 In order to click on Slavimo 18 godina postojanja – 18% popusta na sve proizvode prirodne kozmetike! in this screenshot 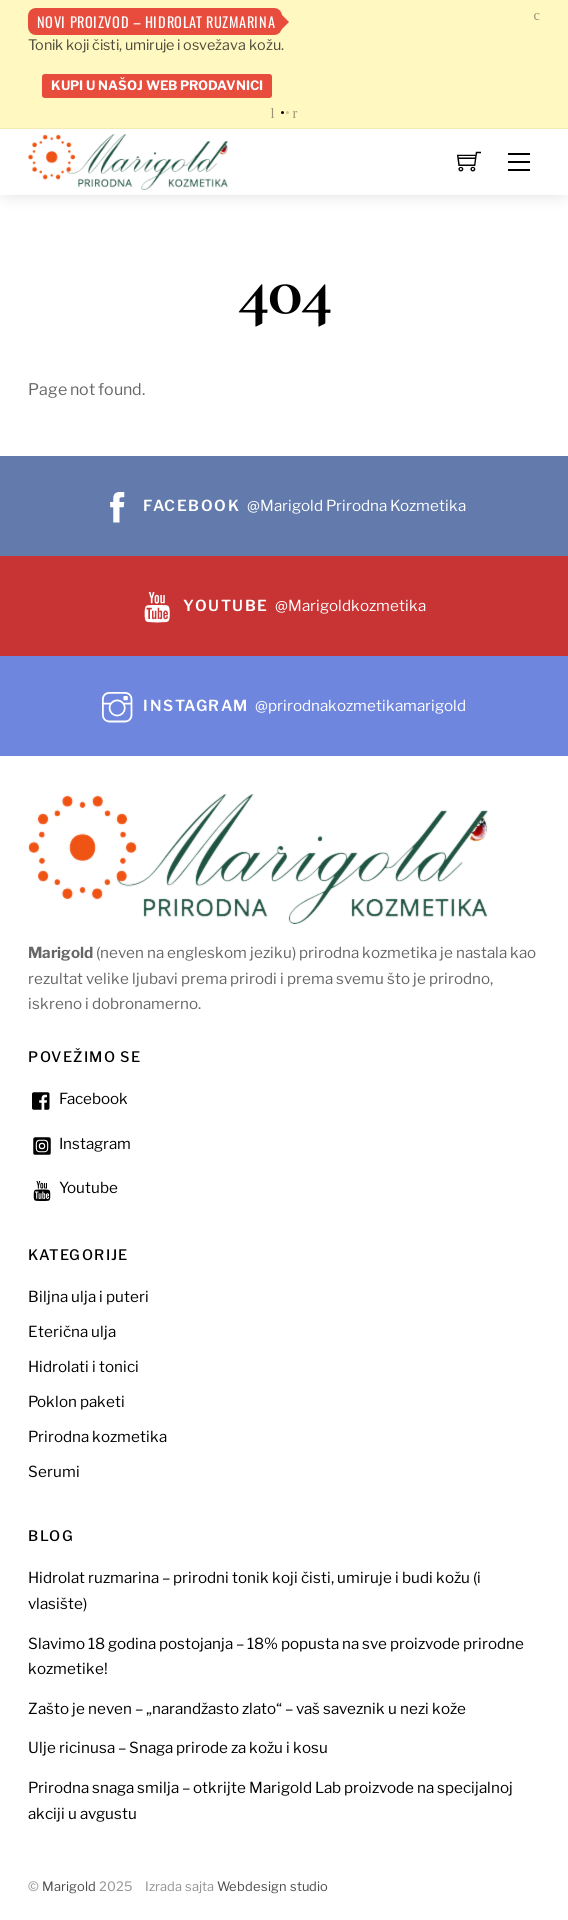, I will do `click(276, 1656)`.